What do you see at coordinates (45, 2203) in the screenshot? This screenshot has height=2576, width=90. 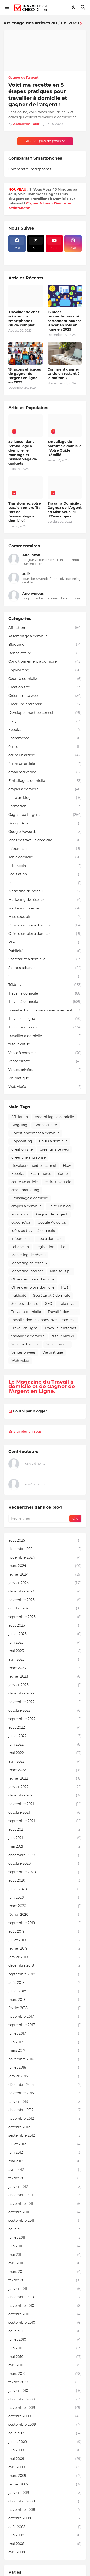 I see `novembre 2011` at bounding box center [45, 2203].